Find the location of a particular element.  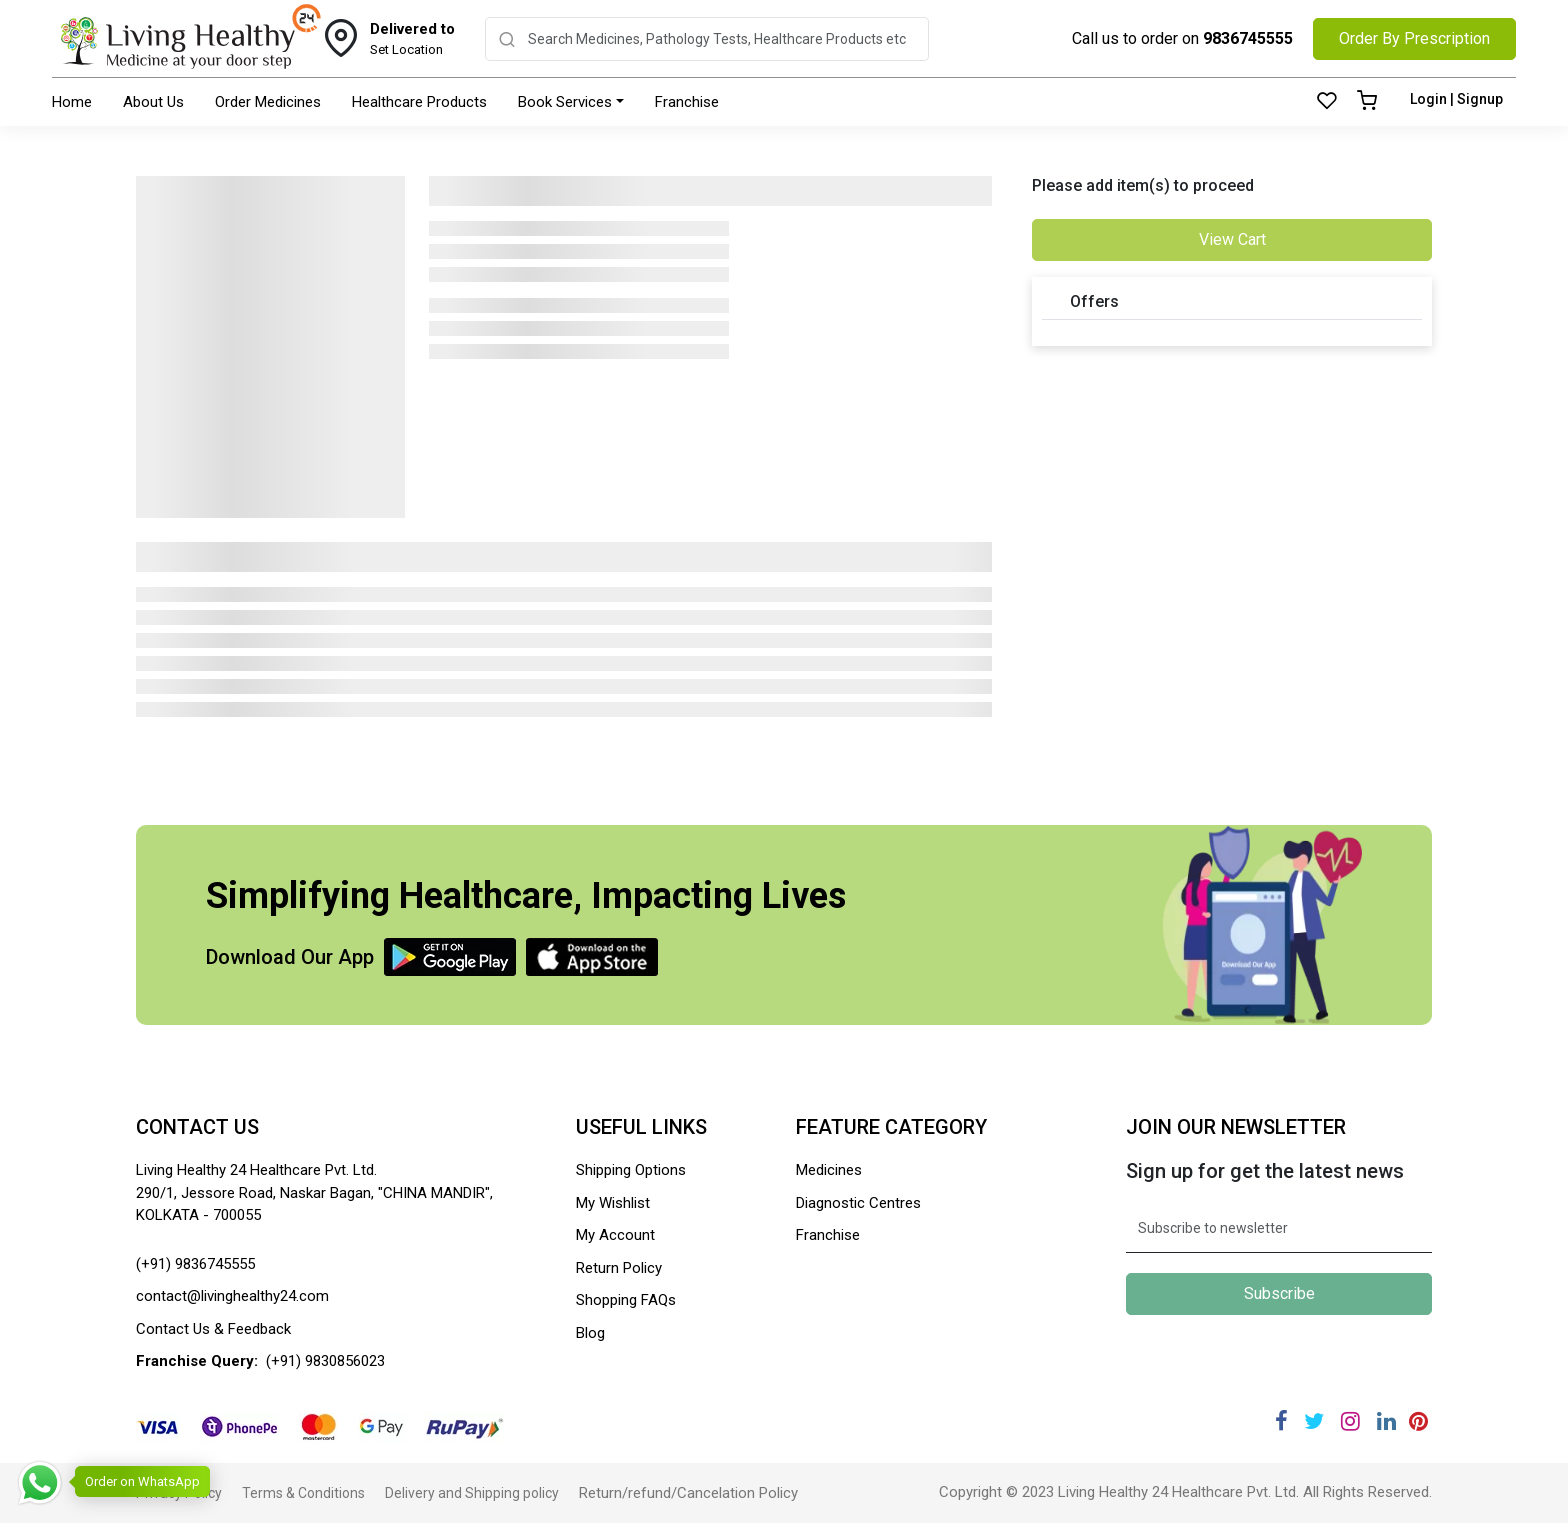

[Linkedin] is located at coordinates (1386, 1421).